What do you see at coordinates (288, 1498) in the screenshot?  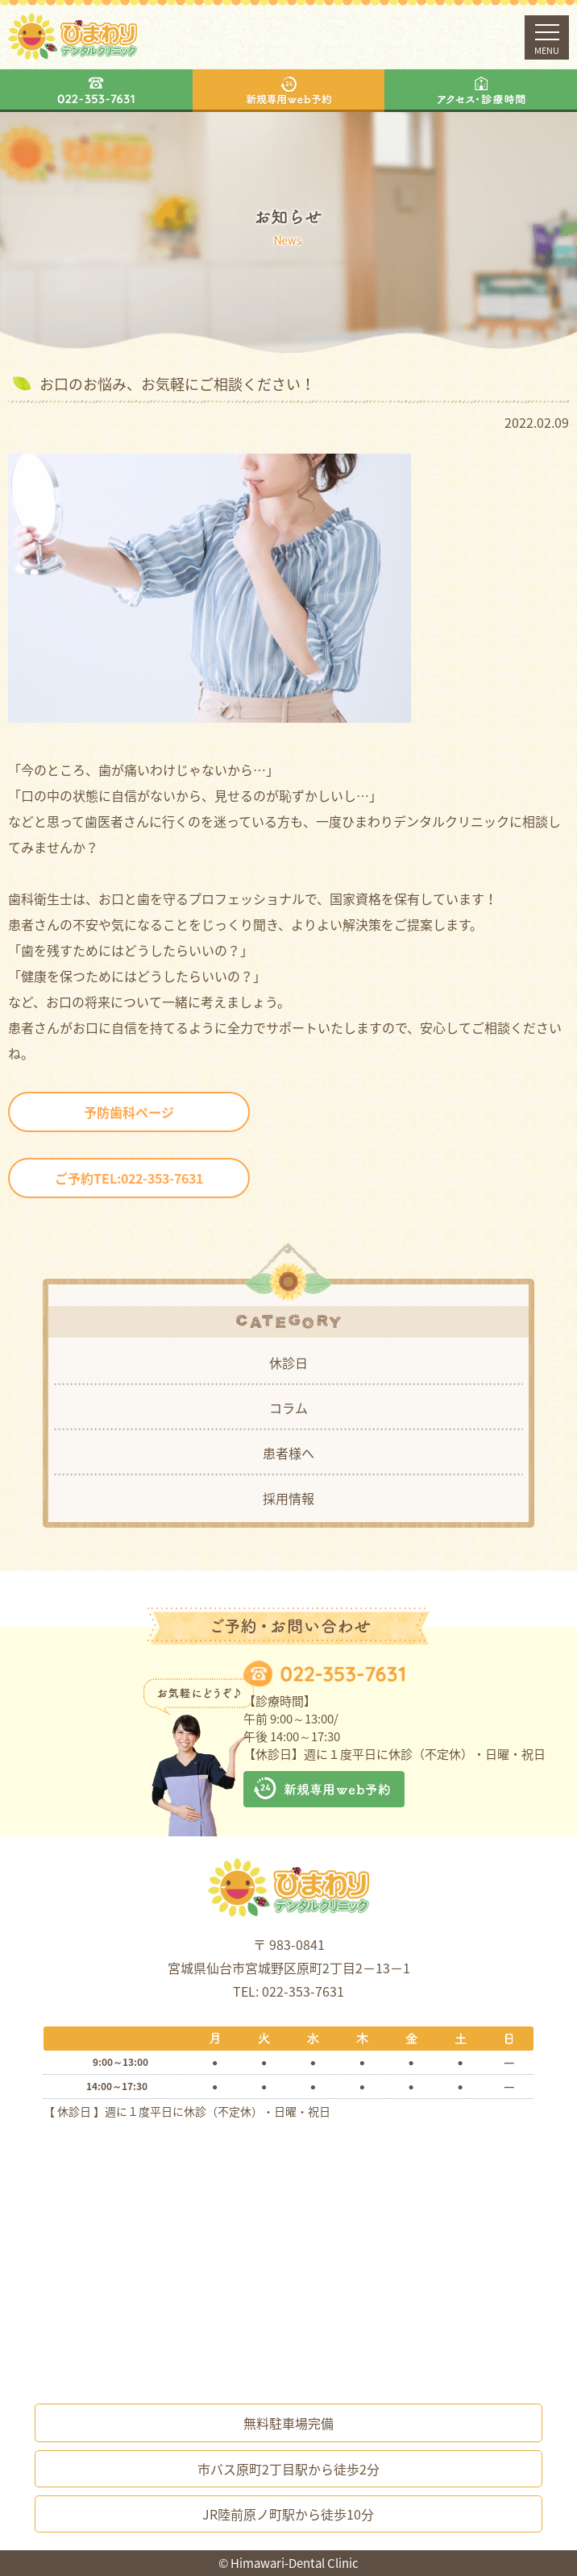 I see `採用情報` at bounding box center [288, 1498].